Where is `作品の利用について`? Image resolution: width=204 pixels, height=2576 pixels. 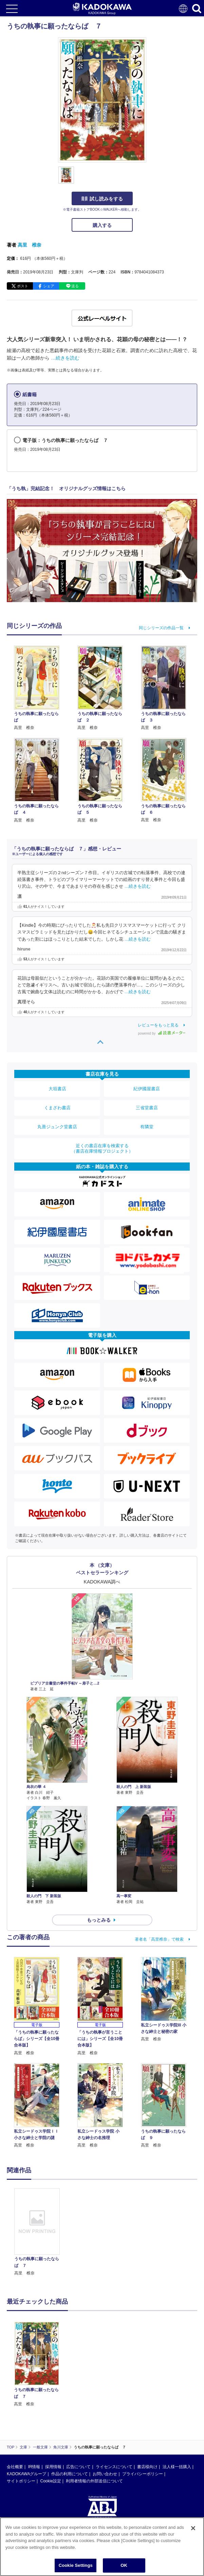 作品の利用について is located at coordinates (69, 2409).